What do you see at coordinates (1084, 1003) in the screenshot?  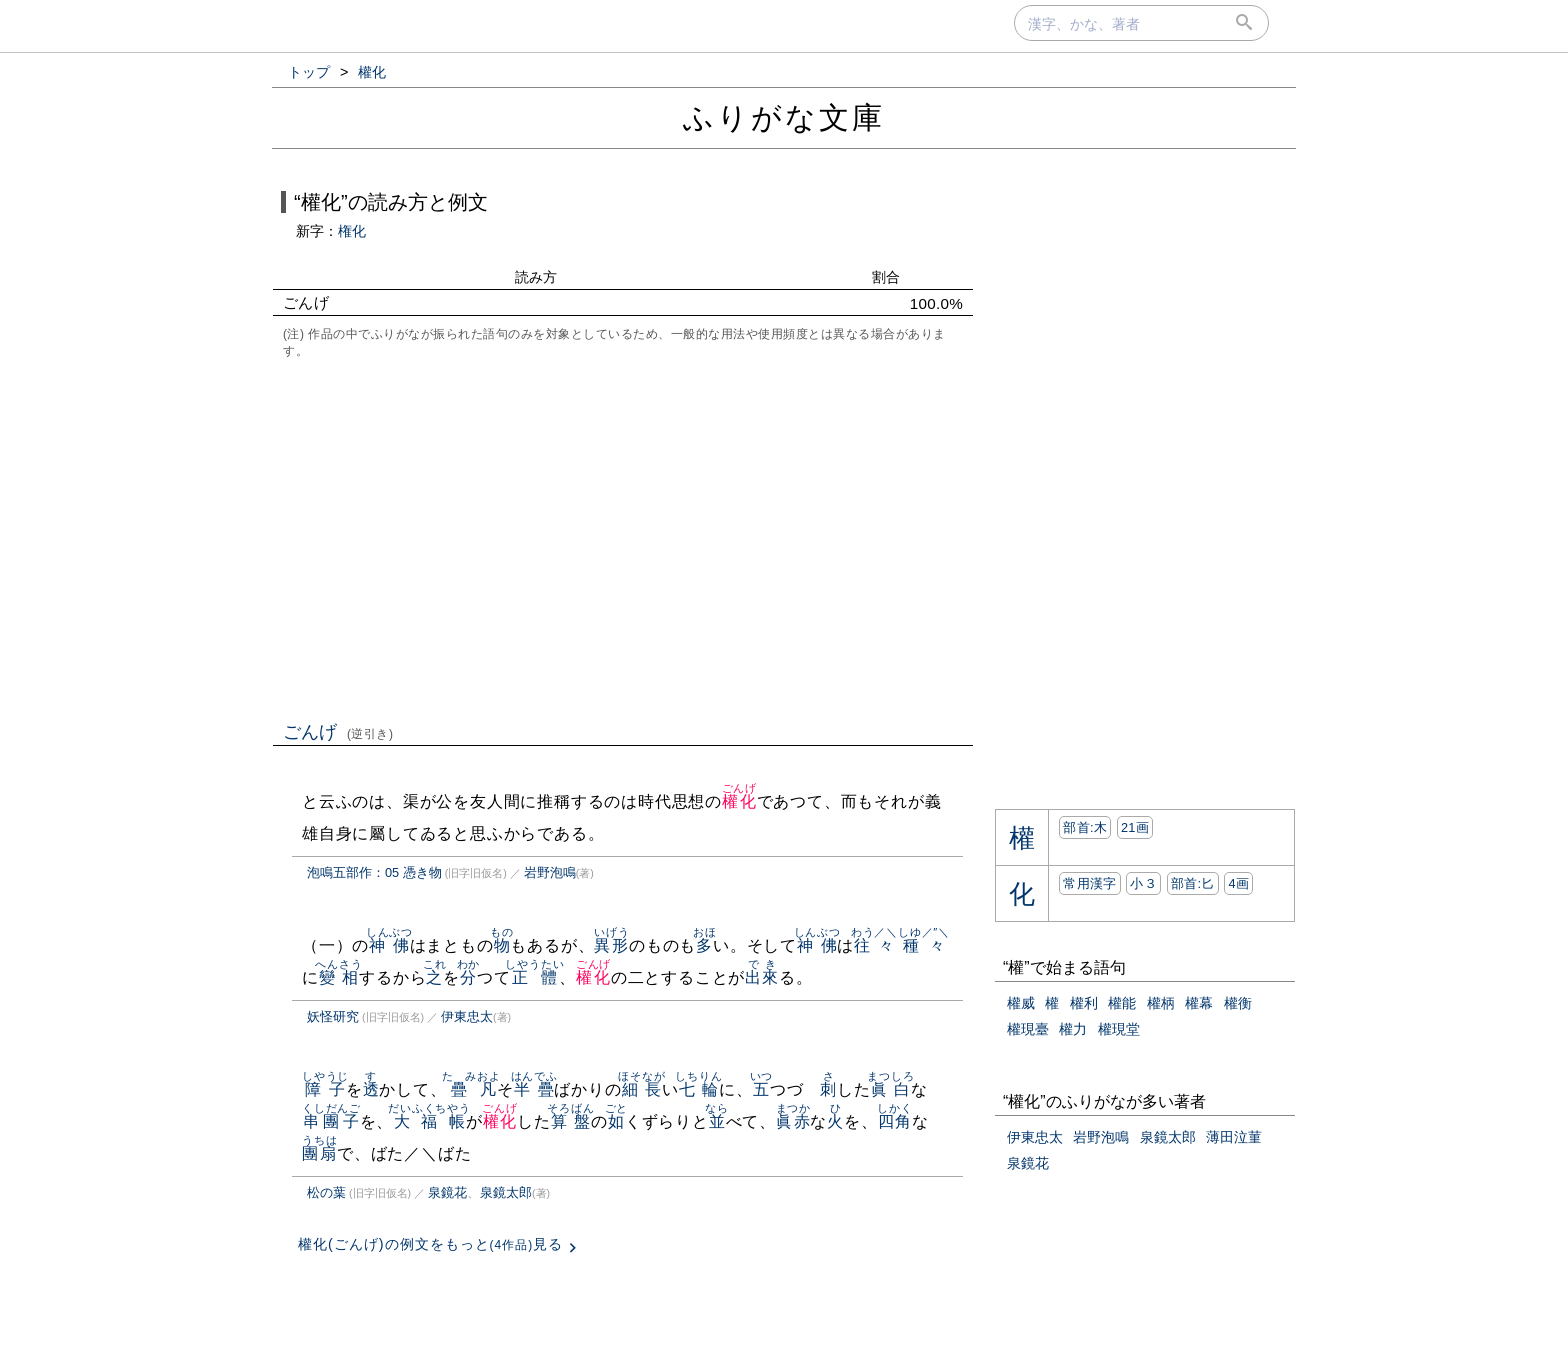 I see `權利` at bounding box center [1084, 1003].